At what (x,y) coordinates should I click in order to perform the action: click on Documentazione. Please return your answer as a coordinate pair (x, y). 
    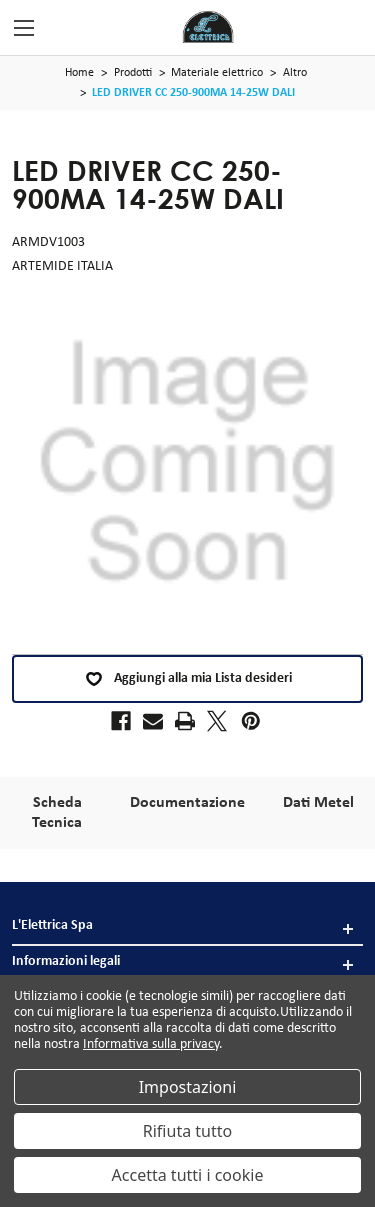
    Looking at the image, I should click on (187, 803).